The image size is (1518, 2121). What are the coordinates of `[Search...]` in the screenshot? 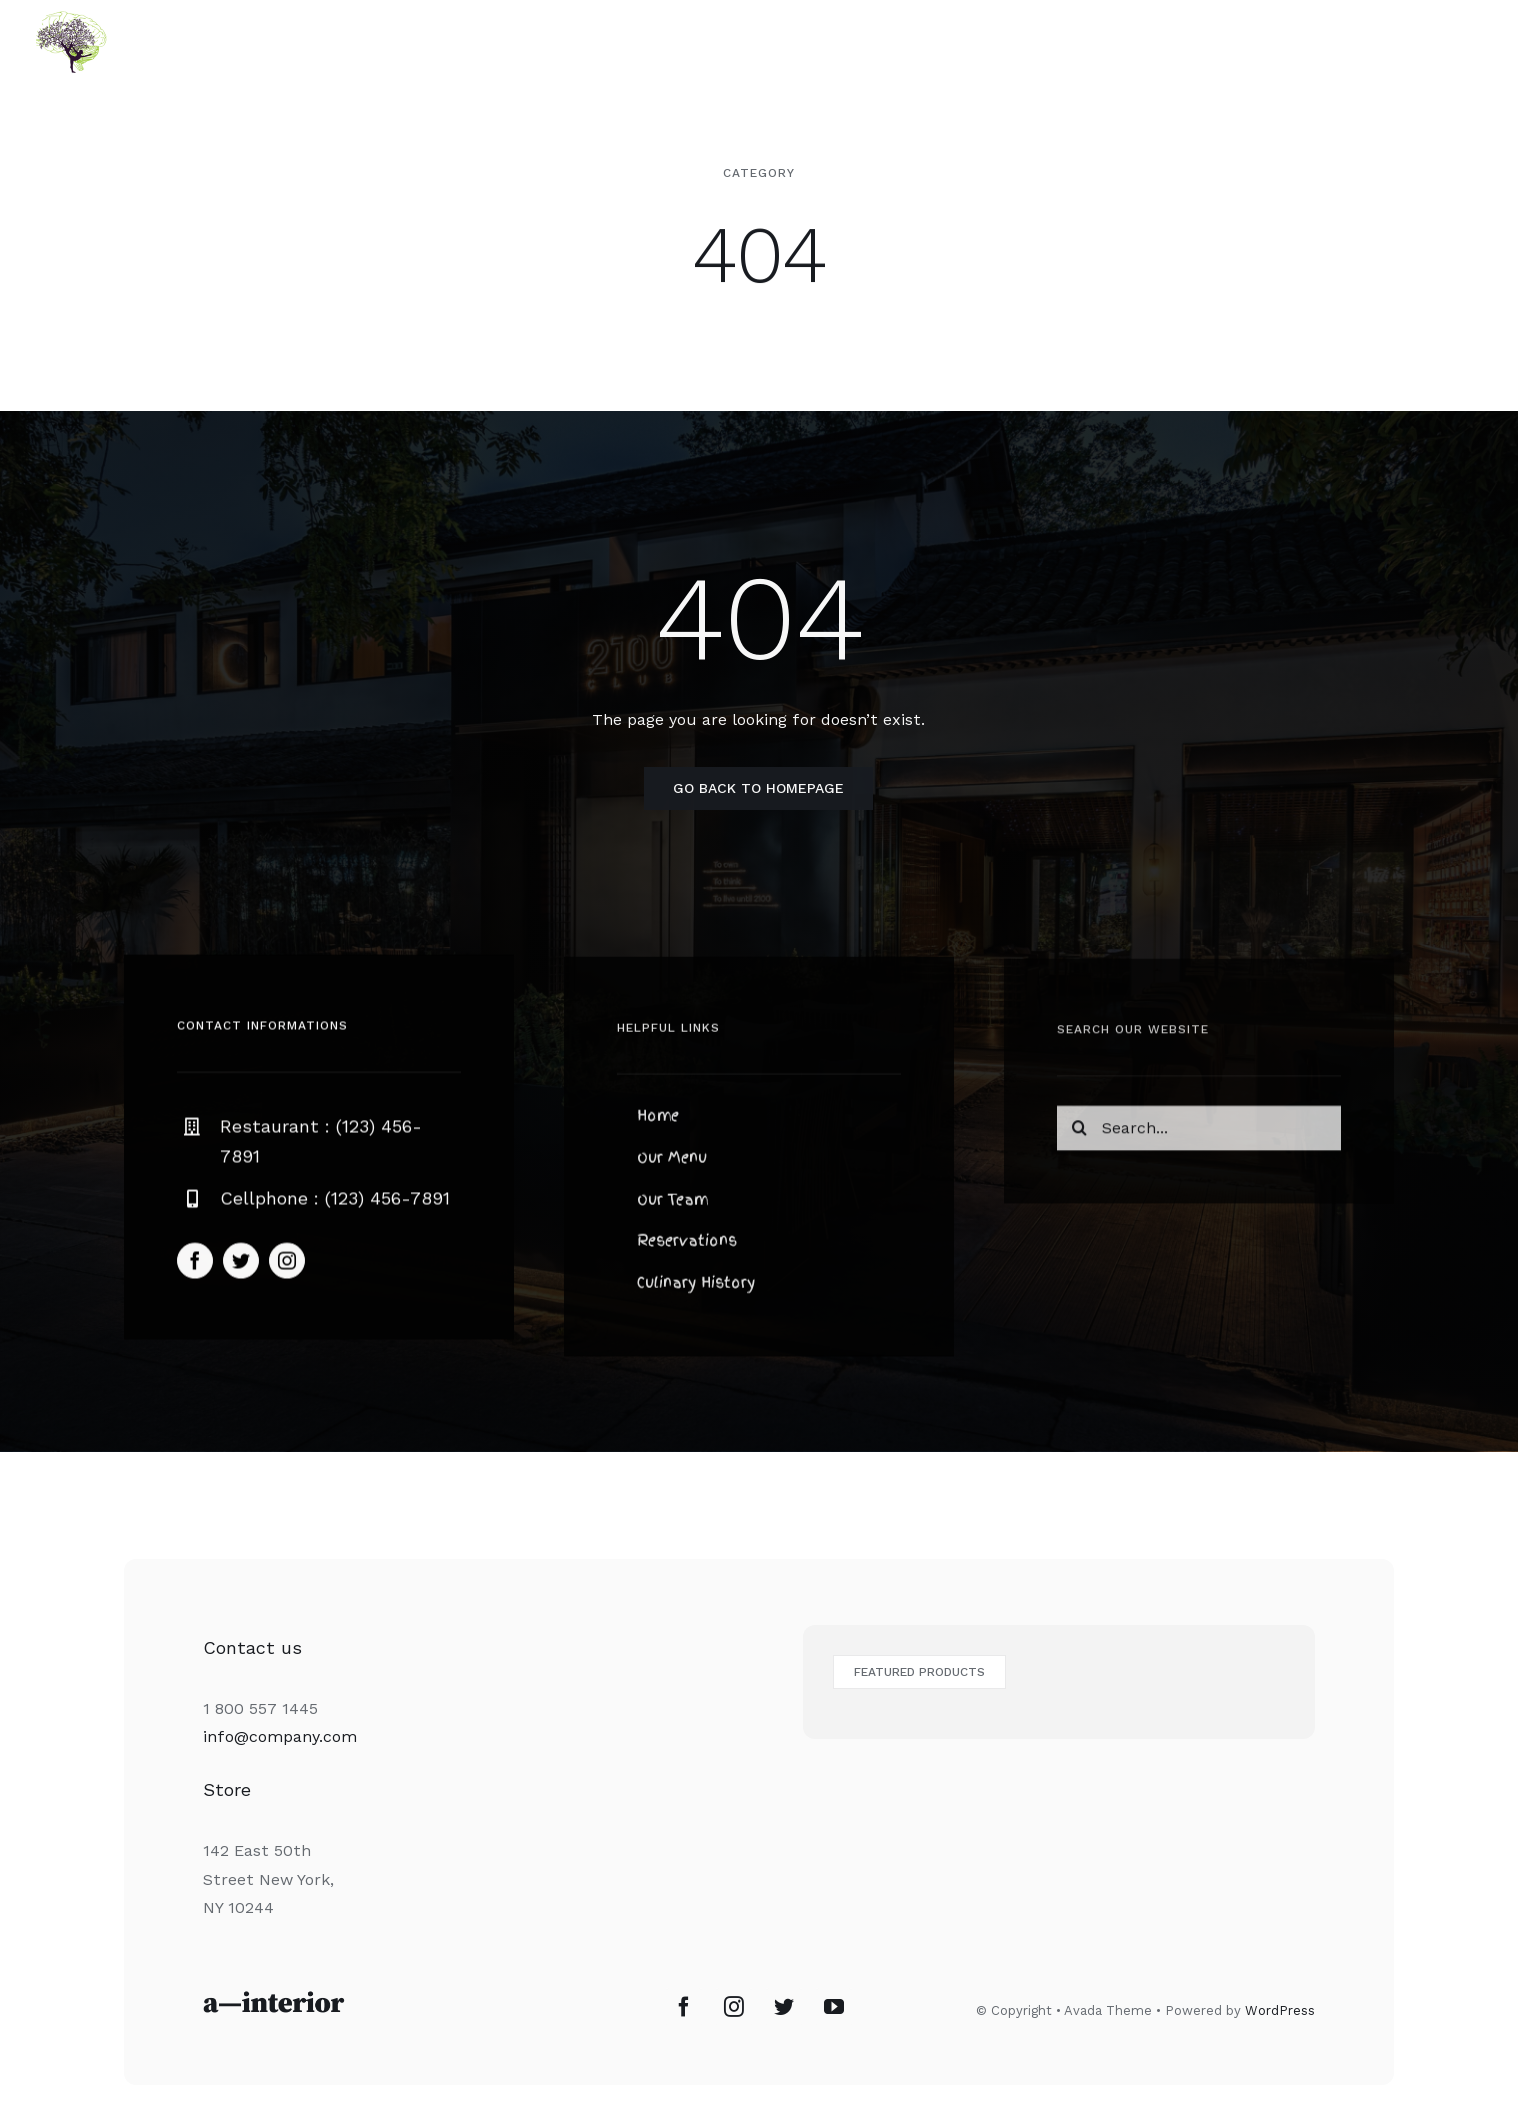 It's located at (1199, 1135).